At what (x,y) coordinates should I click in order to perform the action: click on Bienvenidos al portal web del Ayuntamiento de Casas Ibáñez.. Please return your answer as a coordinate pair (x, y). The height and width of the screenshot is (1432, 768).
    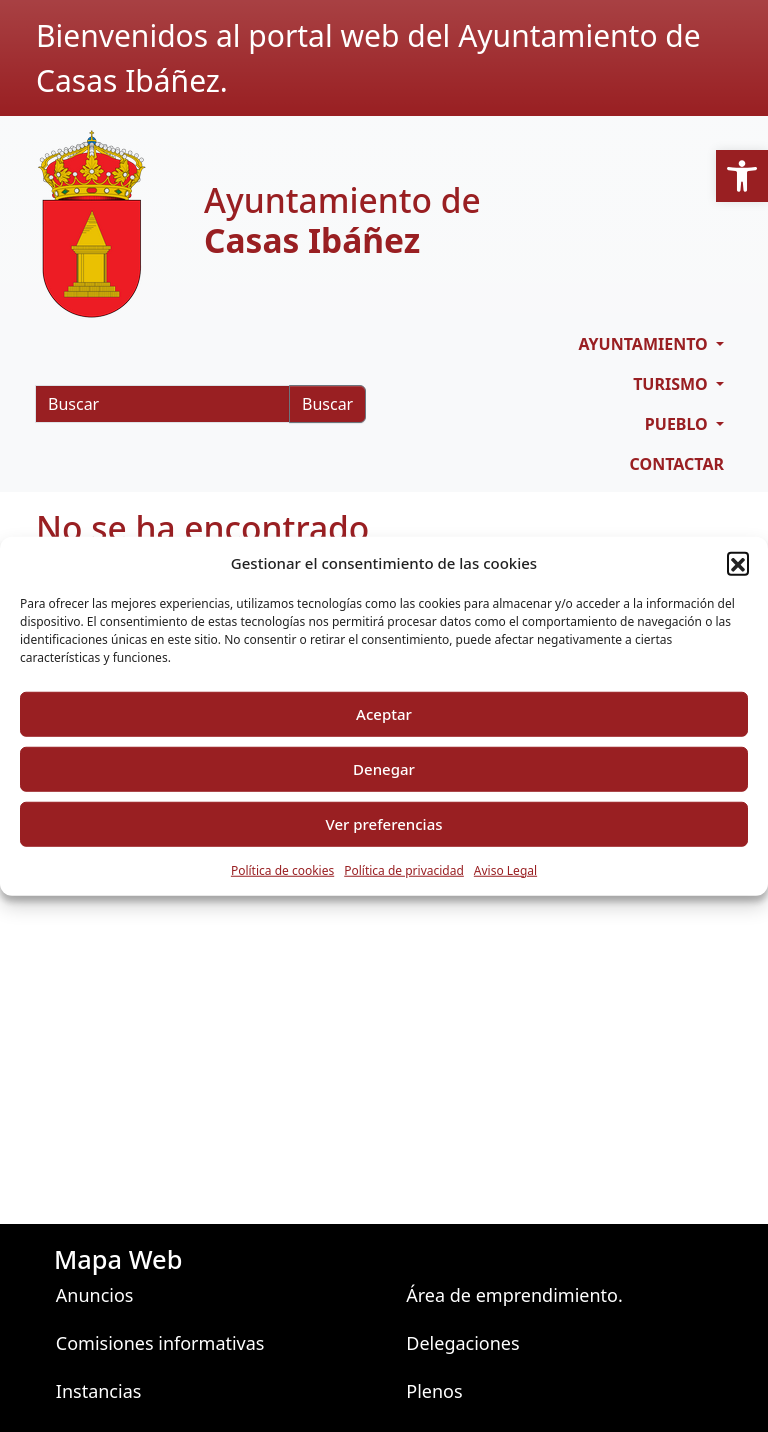
    Looking at the image, I should click on (368, 58).